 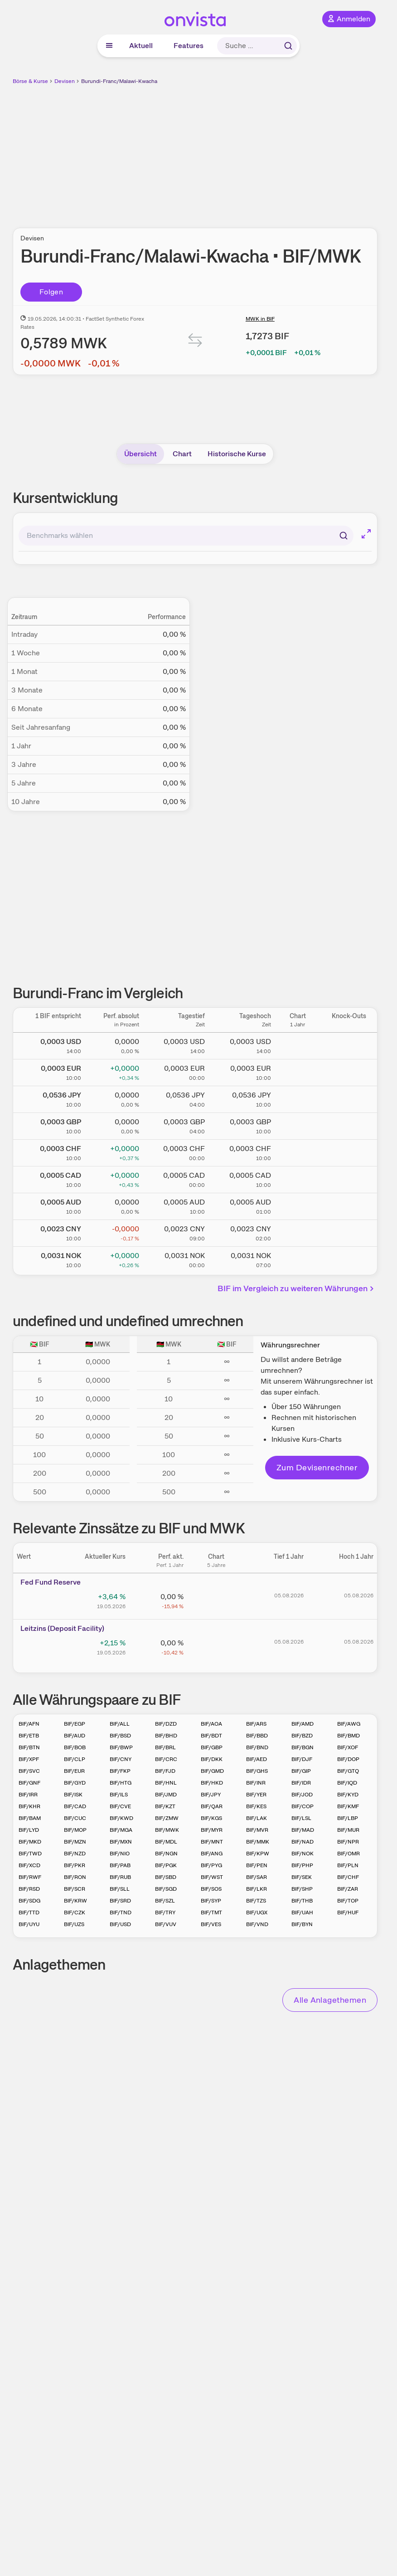 I want to click on BIF/NPR, so click(x=348, y=1841).